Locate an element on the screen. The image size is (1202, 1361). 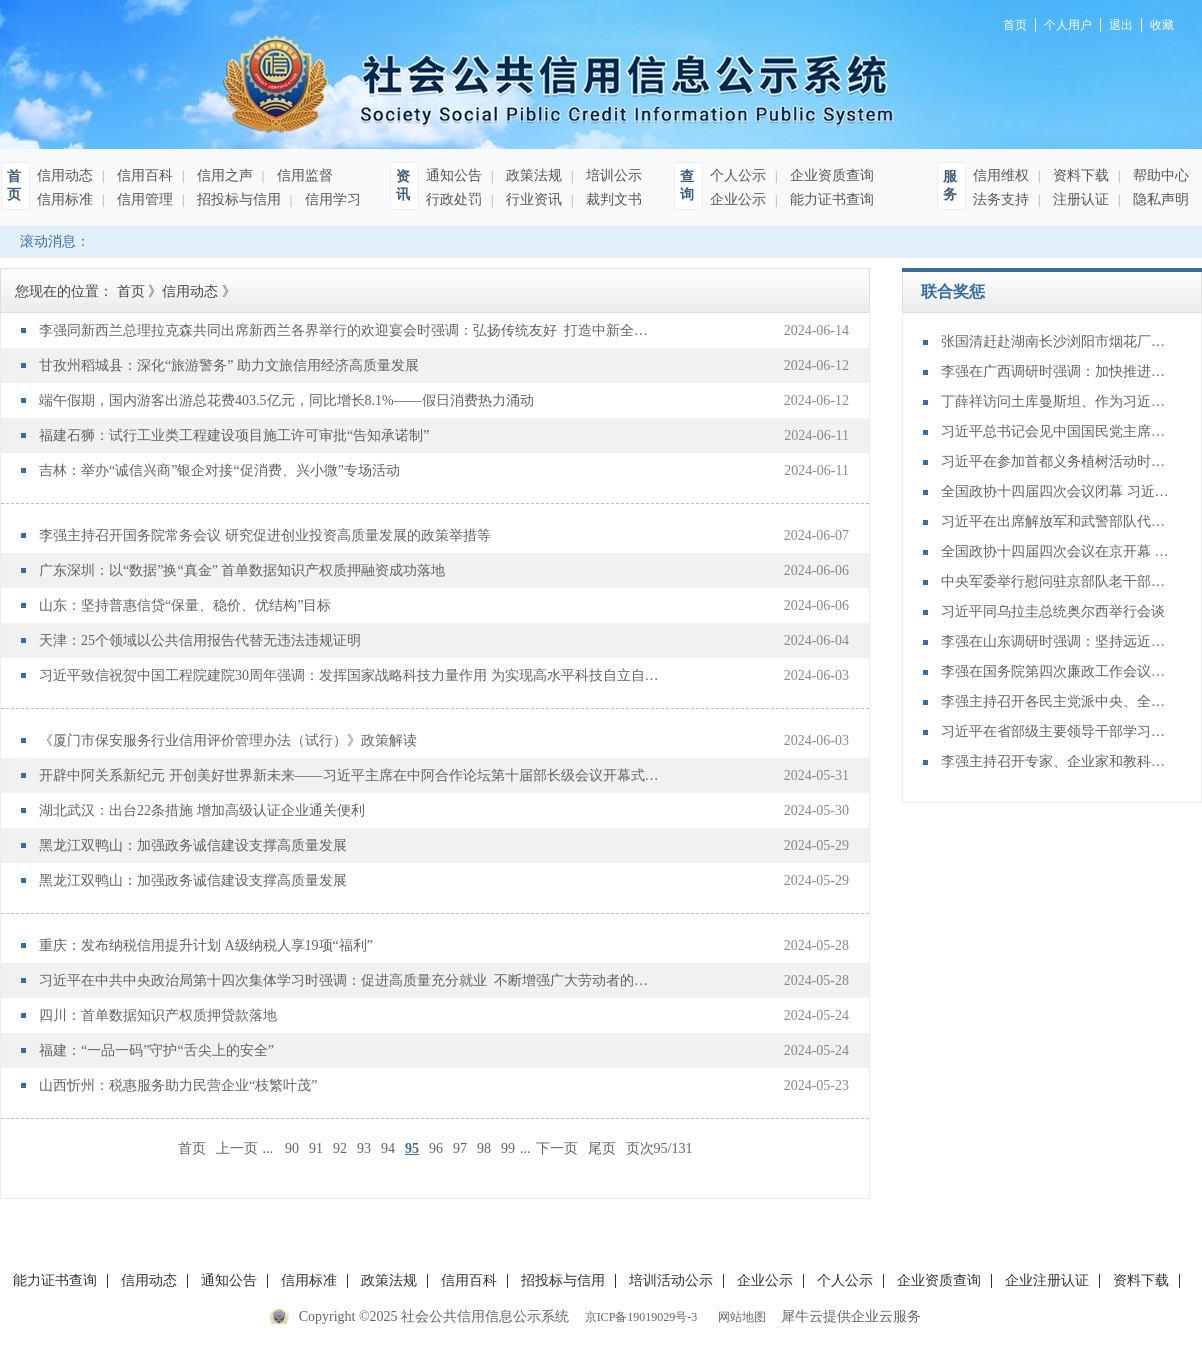
能力证书查询 is located at coordinates (830, 199).